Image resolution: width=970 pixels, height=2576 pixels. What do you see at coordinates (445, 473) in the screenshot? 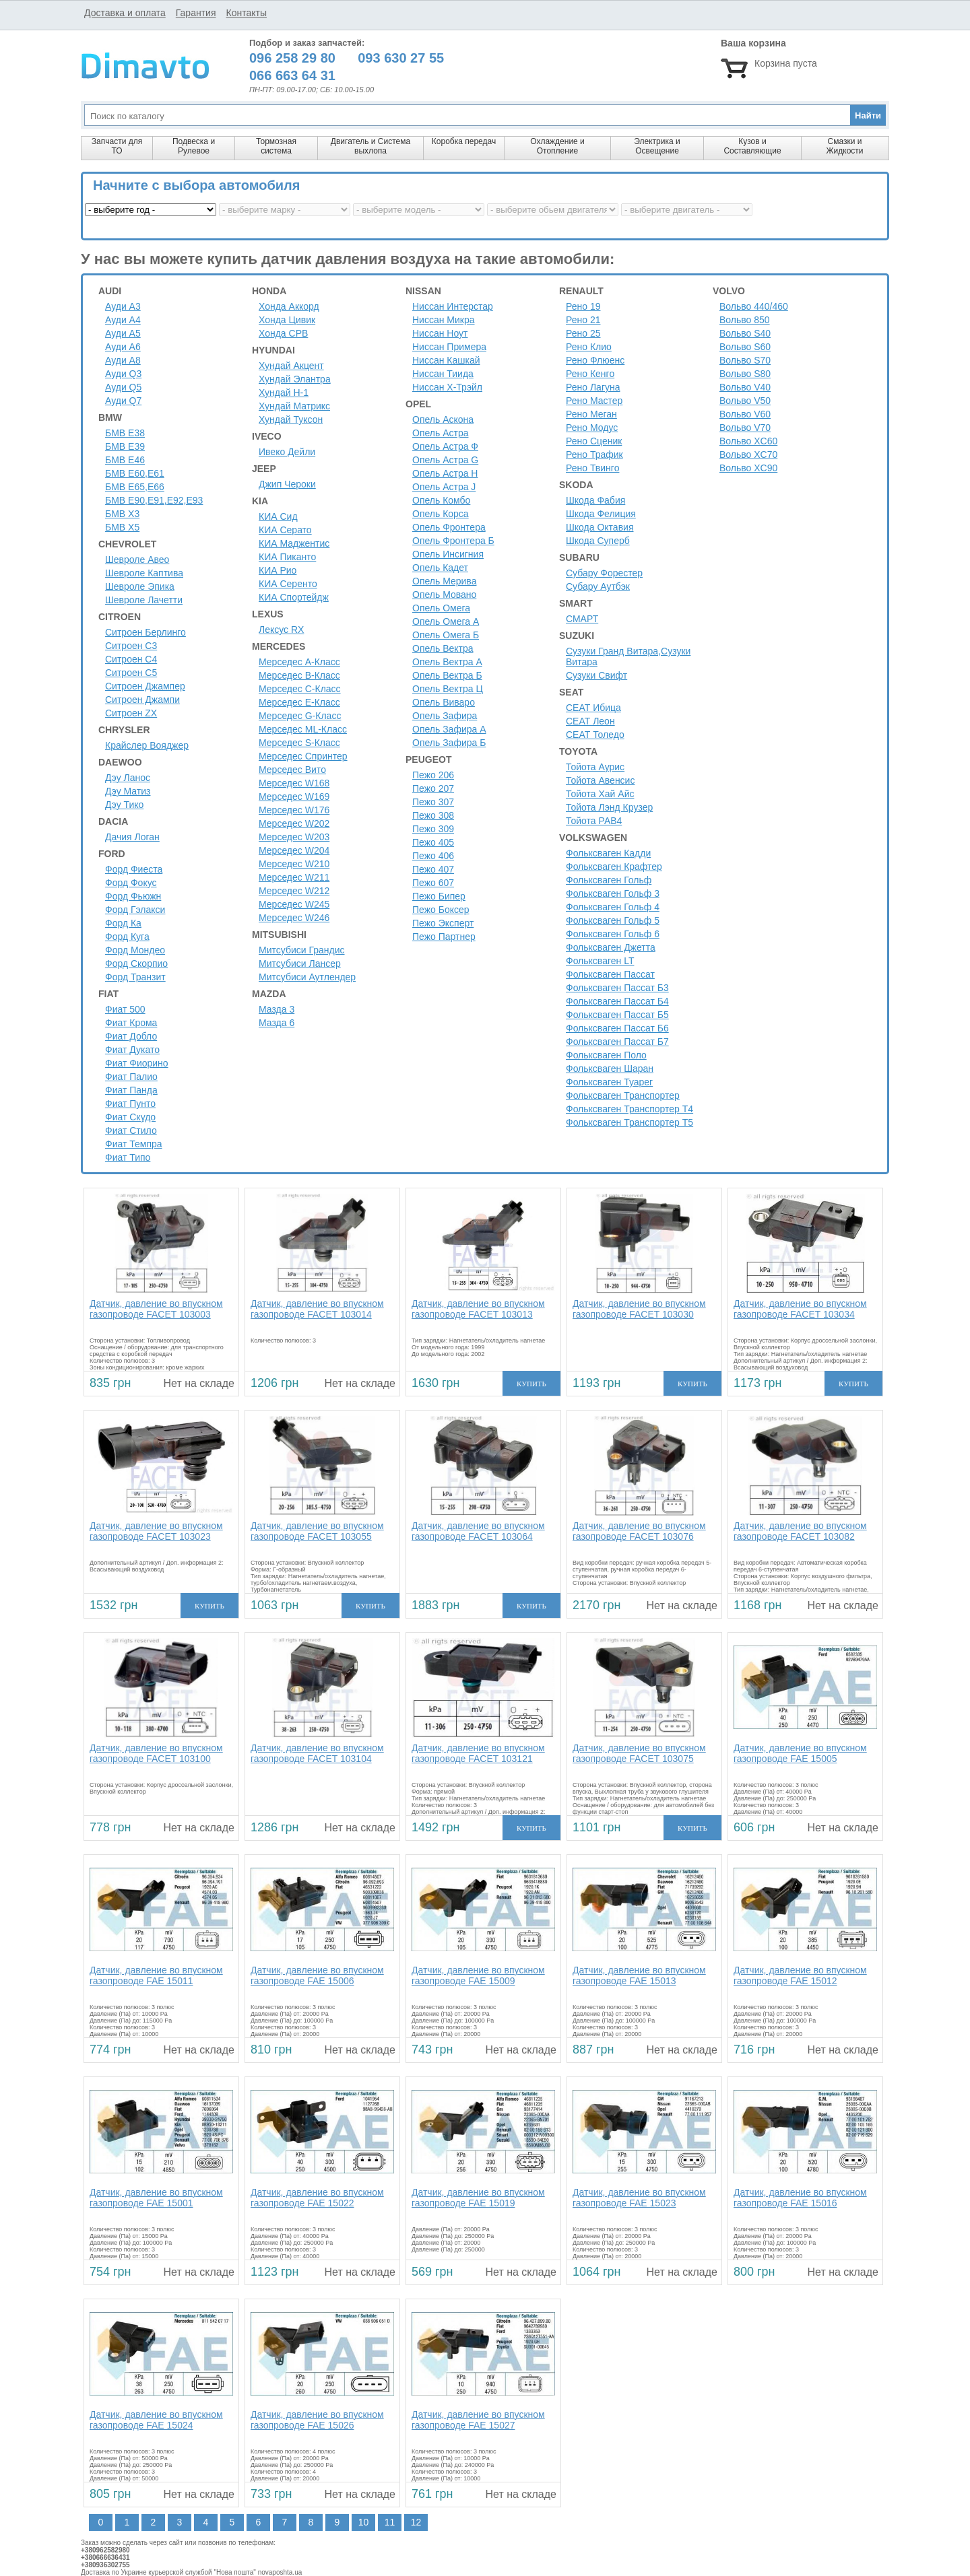
I see `Опель Астра H` at bounding box center [445, 473].